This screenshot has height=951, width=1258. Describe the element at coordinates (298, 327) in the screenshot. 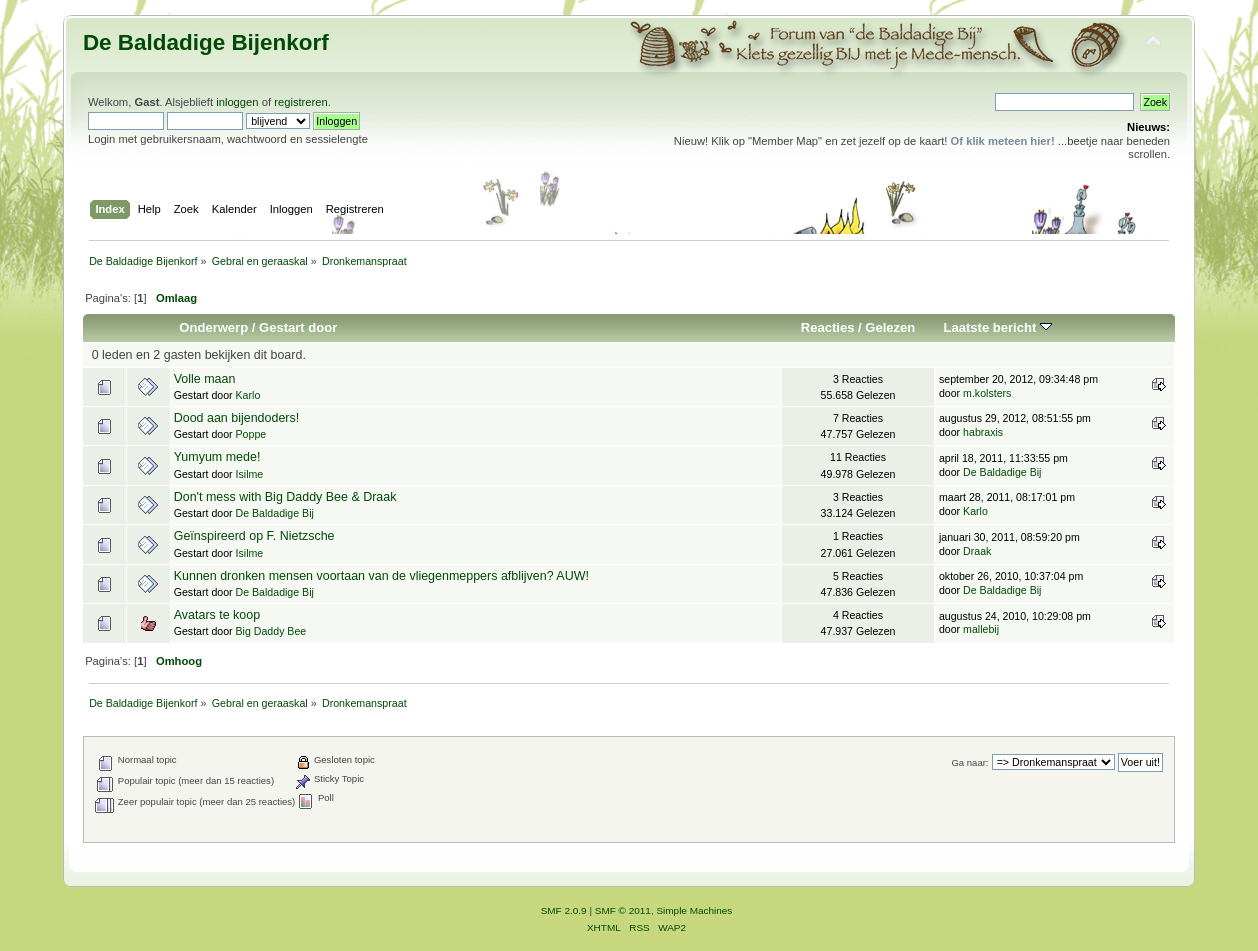

I see `Gestart door` at that location.